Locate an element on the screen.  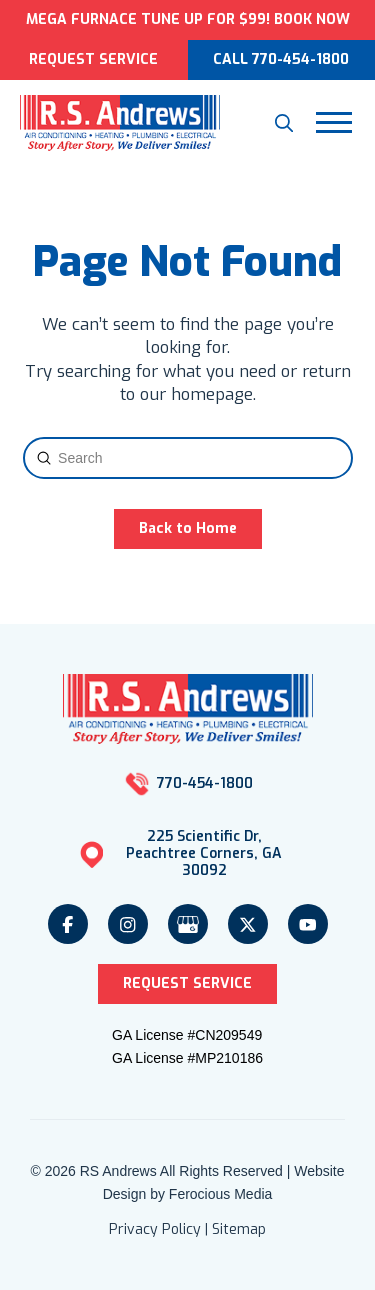
Privacy Policy is located at coordinates (155, 1229).